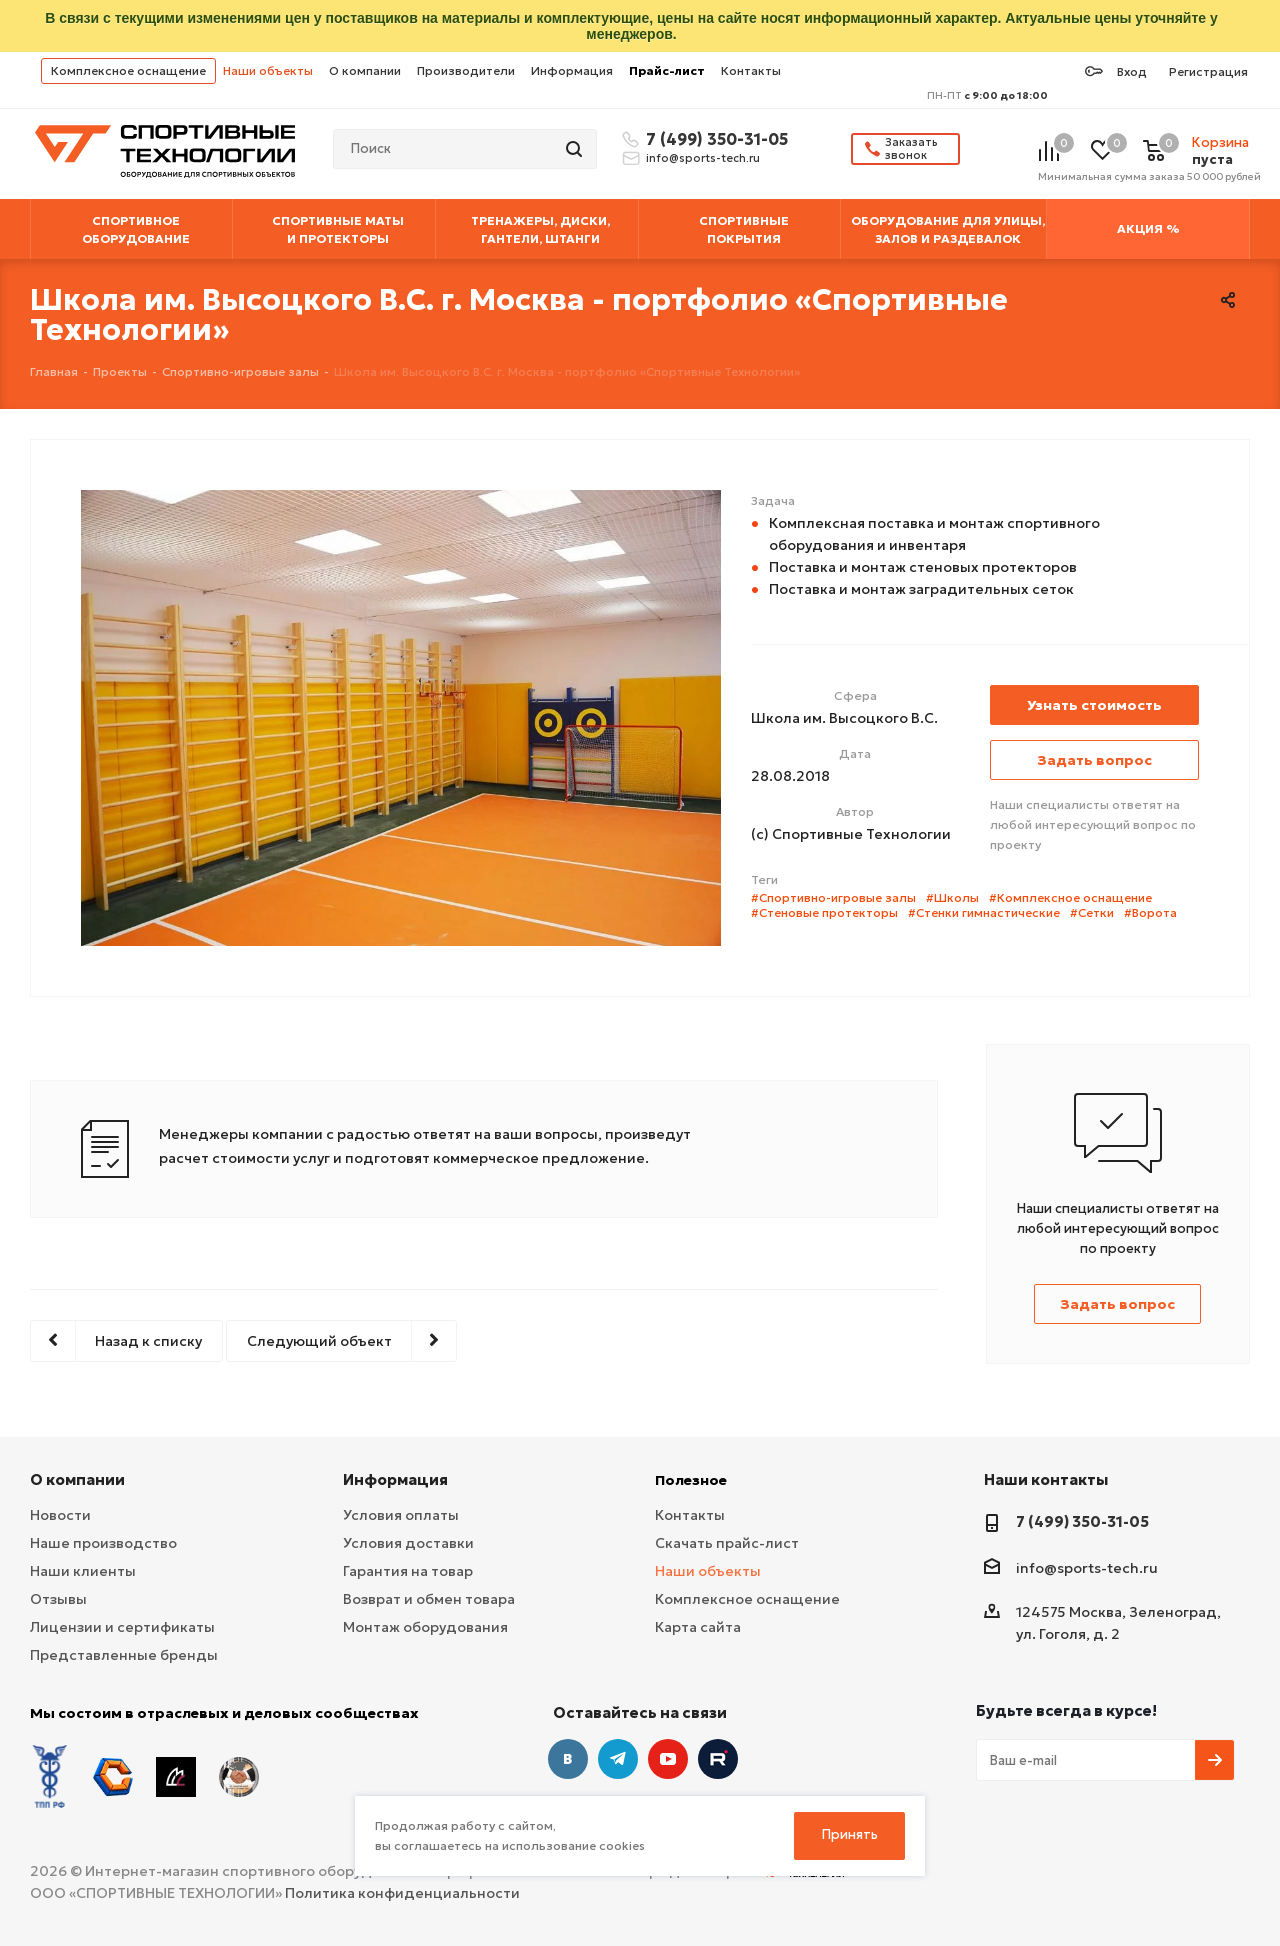 The height and width of the screenshot is (1946, 1280). I want to click on #Школы, so click(952, 897).